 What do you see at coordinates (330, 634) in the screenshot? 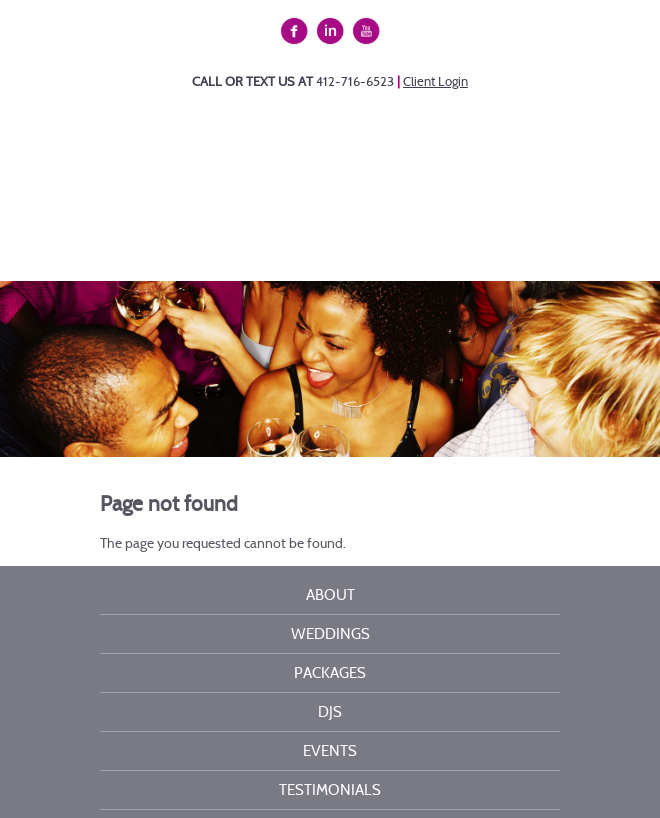
I see `Weddings` at bounding box center [330, 634].